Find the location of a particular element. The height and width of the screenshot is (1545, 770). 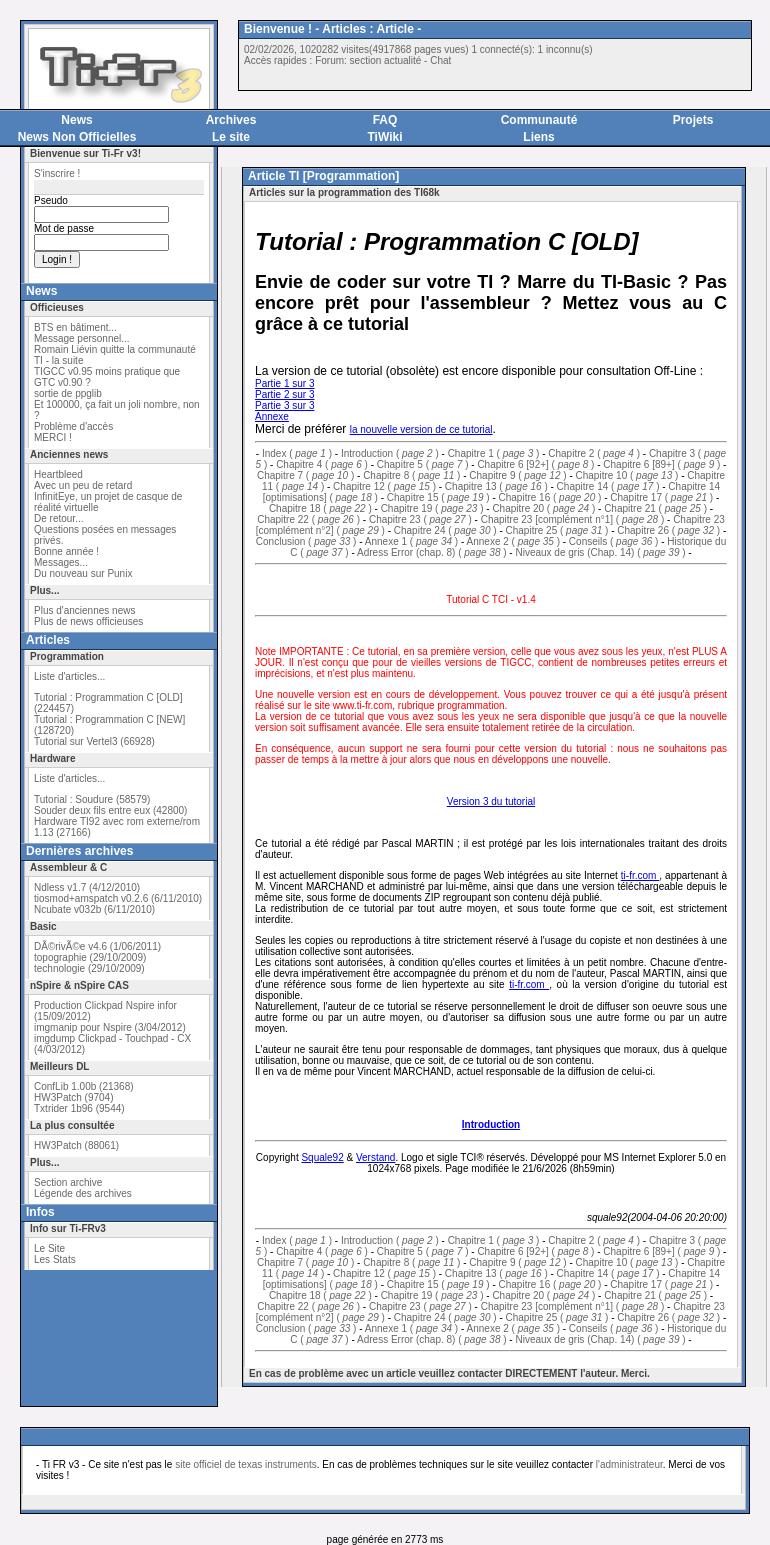

Section archive is located at coordinates (68, 1182).